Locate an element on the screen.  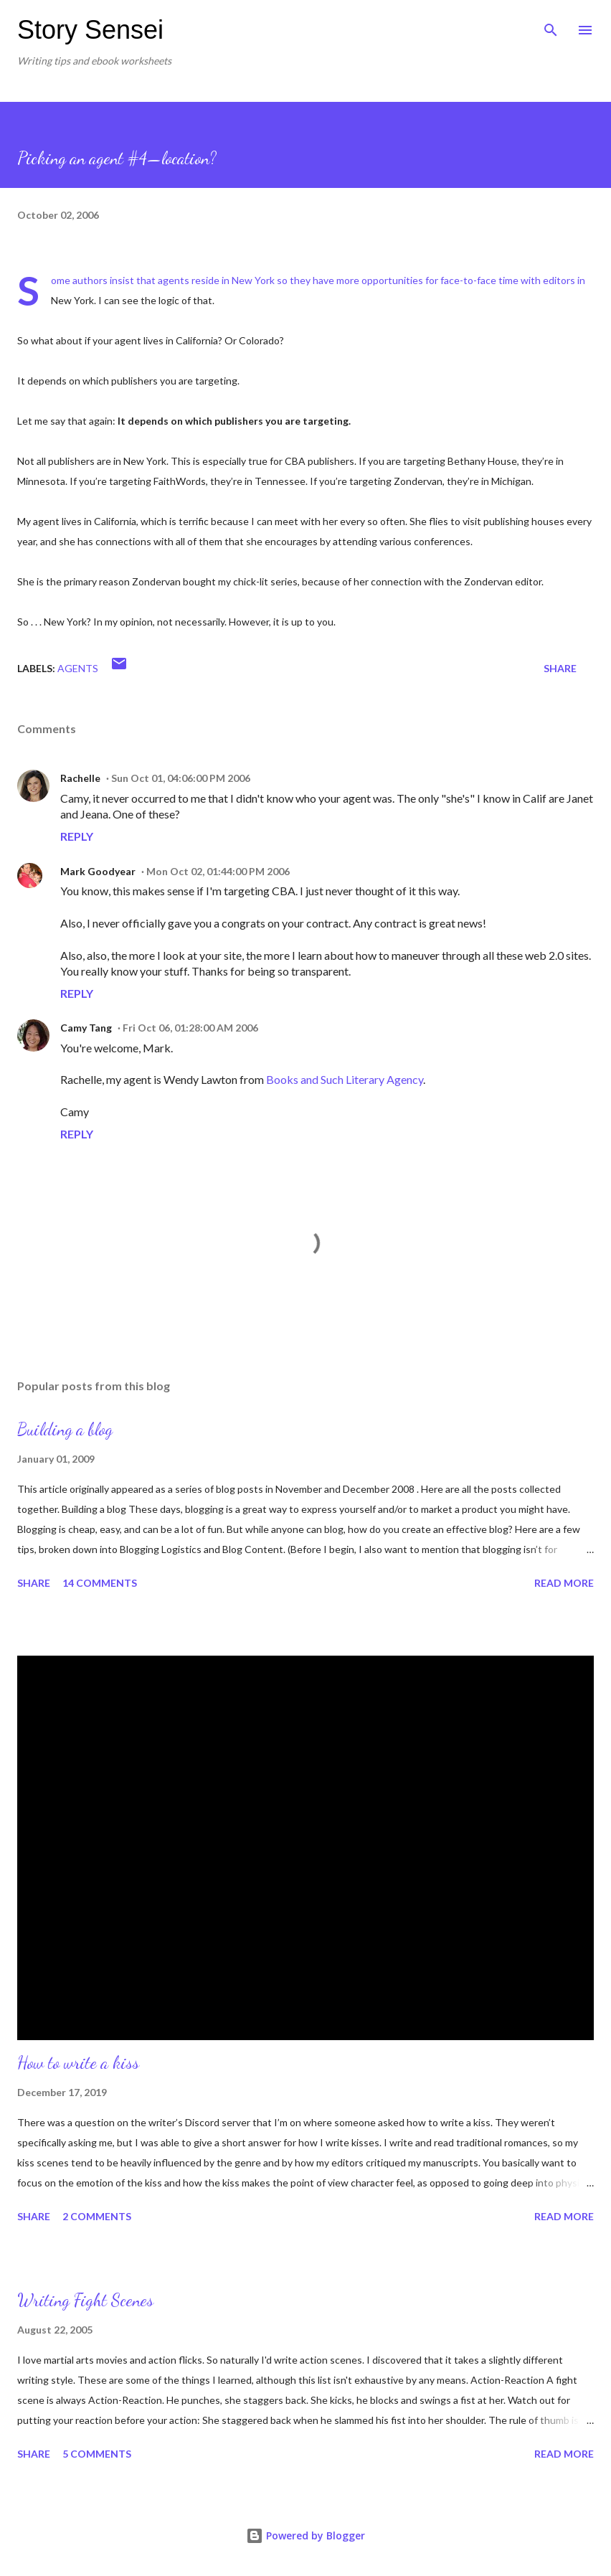
Sun Oct 01, 04:06:00 PM 2006 is located at coordinates (180, 778).